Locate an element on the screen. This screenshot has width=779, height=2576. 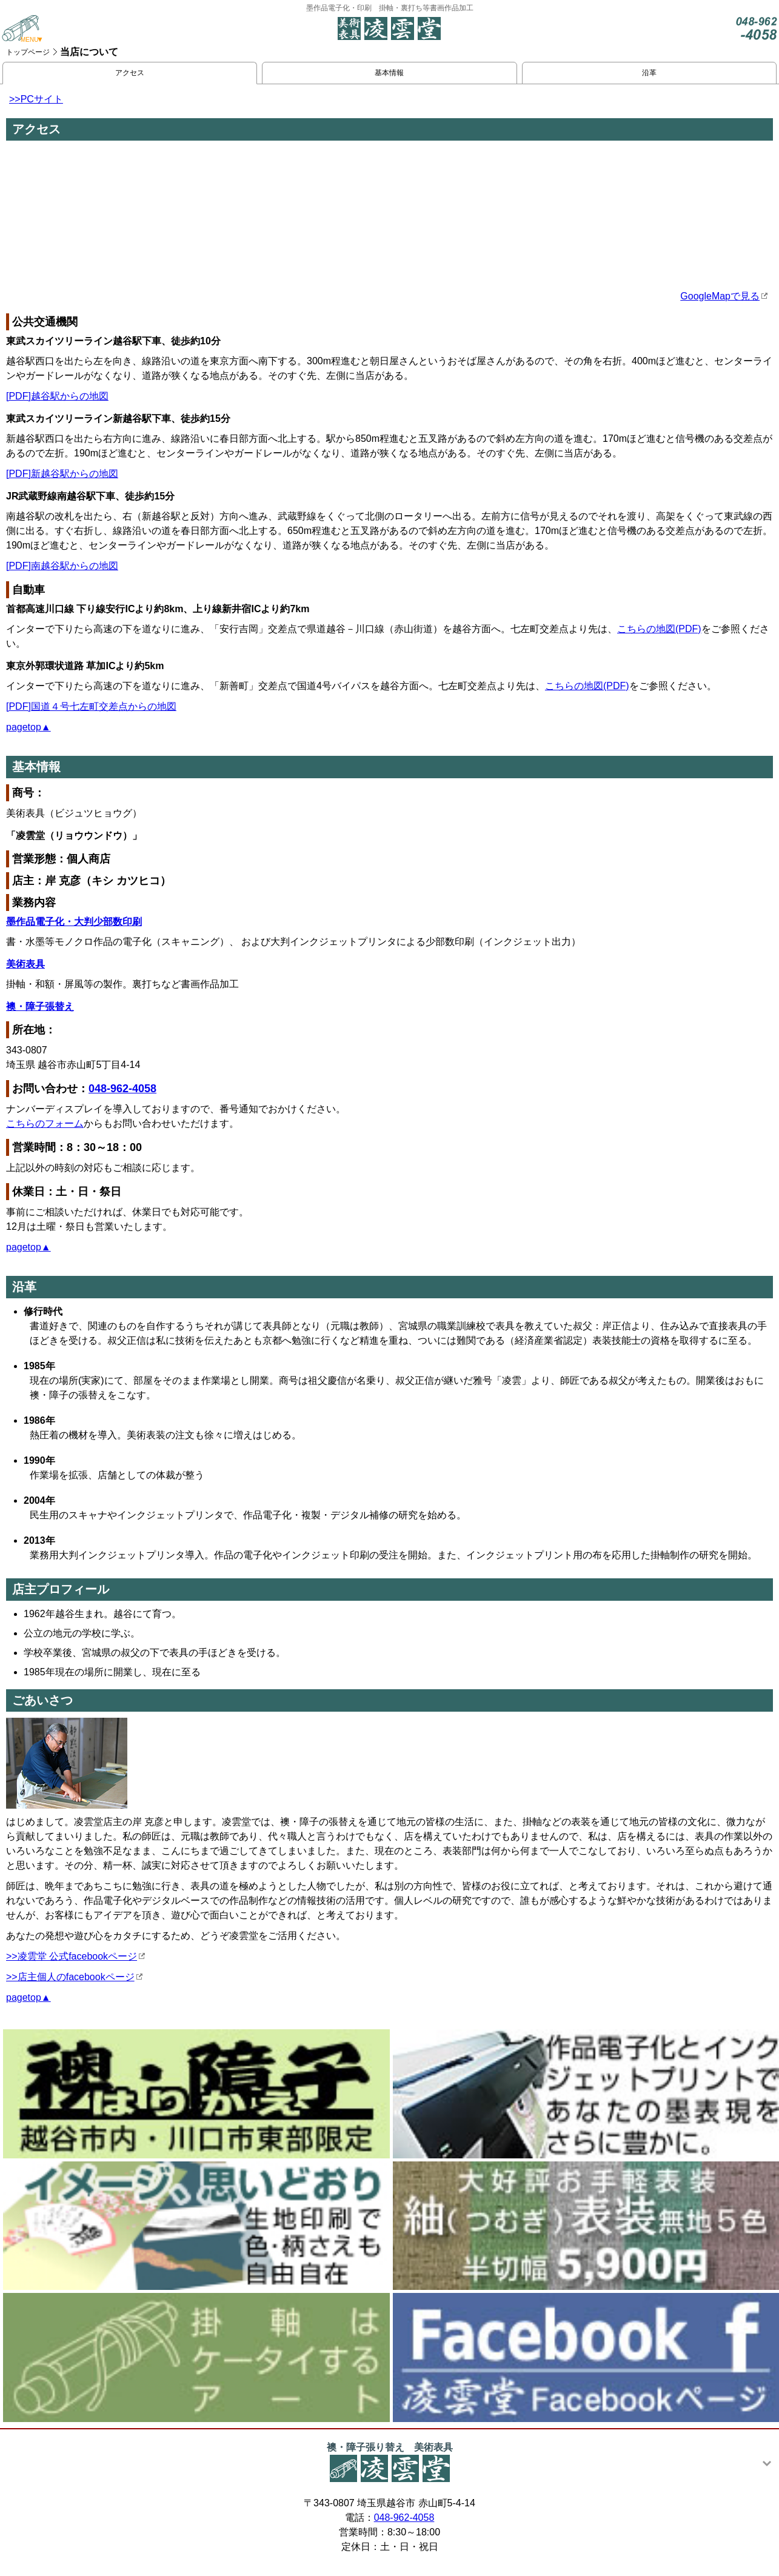
沿革 is located at coordinates (649, 72).